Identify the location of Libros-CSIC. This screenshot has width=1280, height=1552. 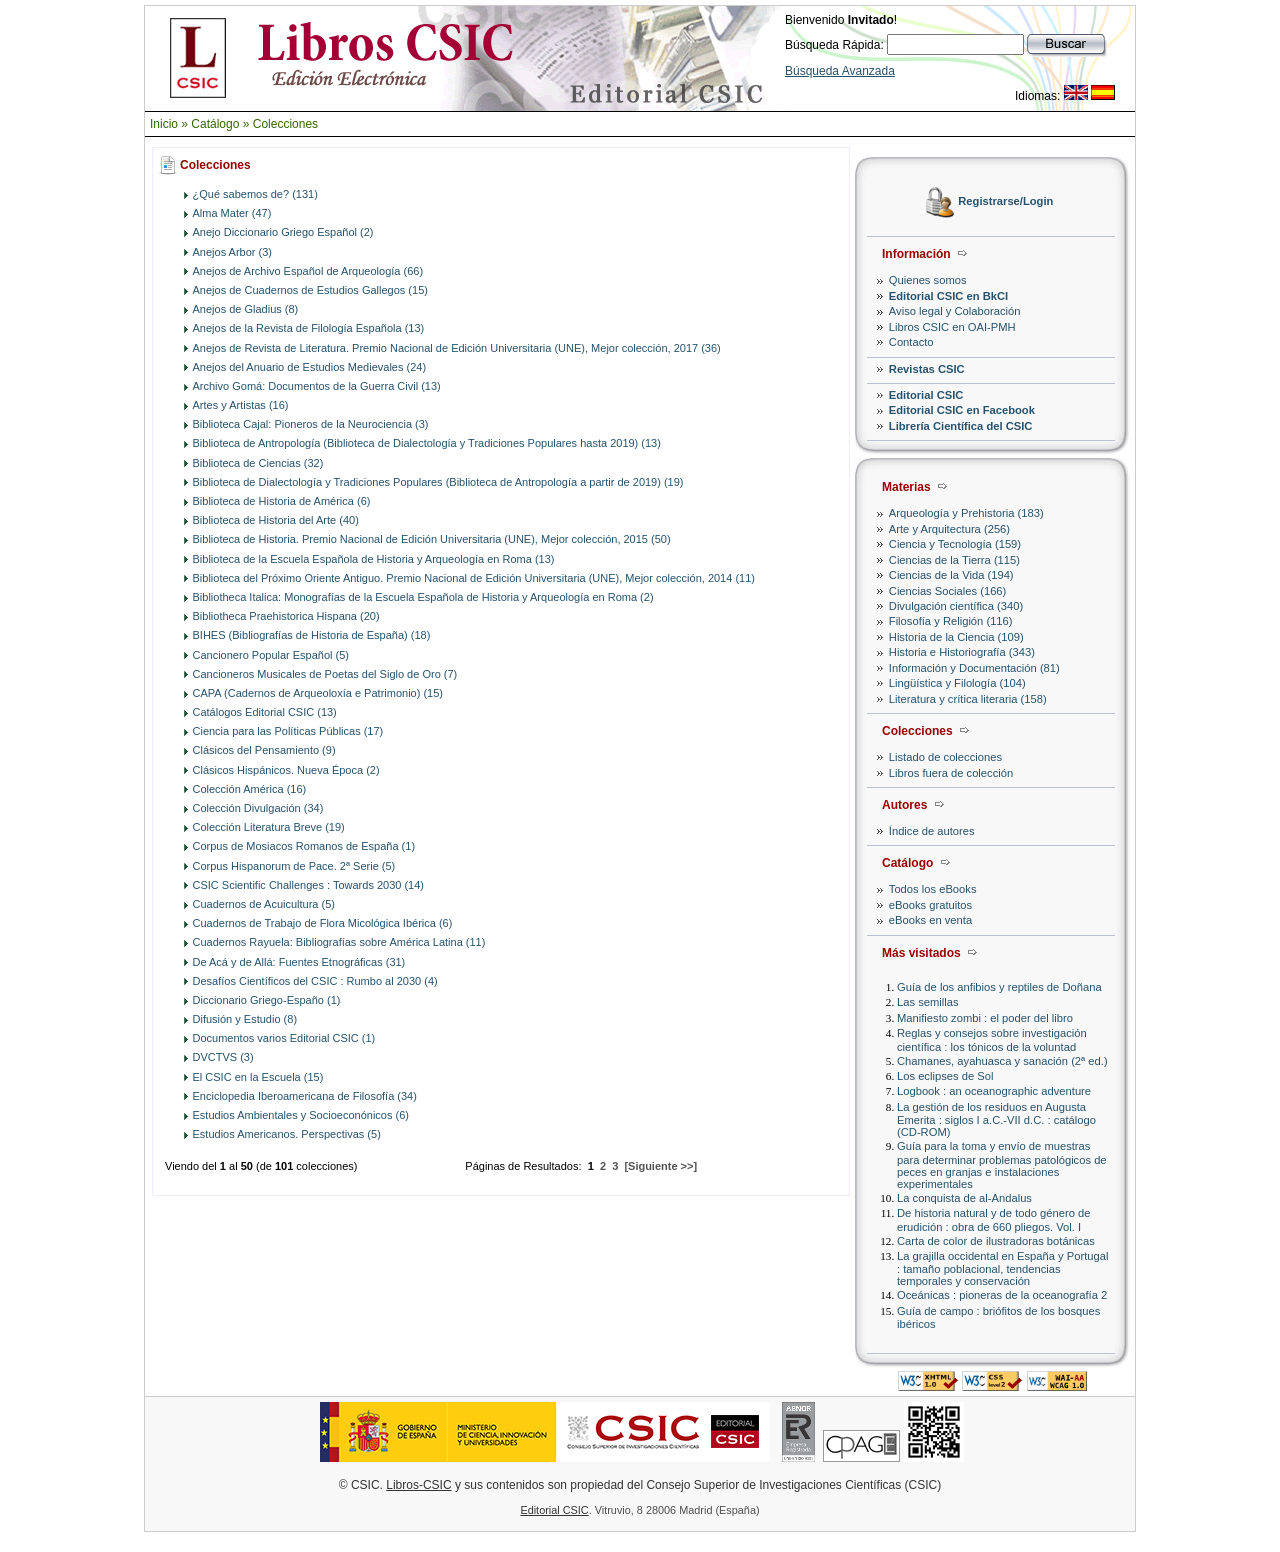
(418, 1485).